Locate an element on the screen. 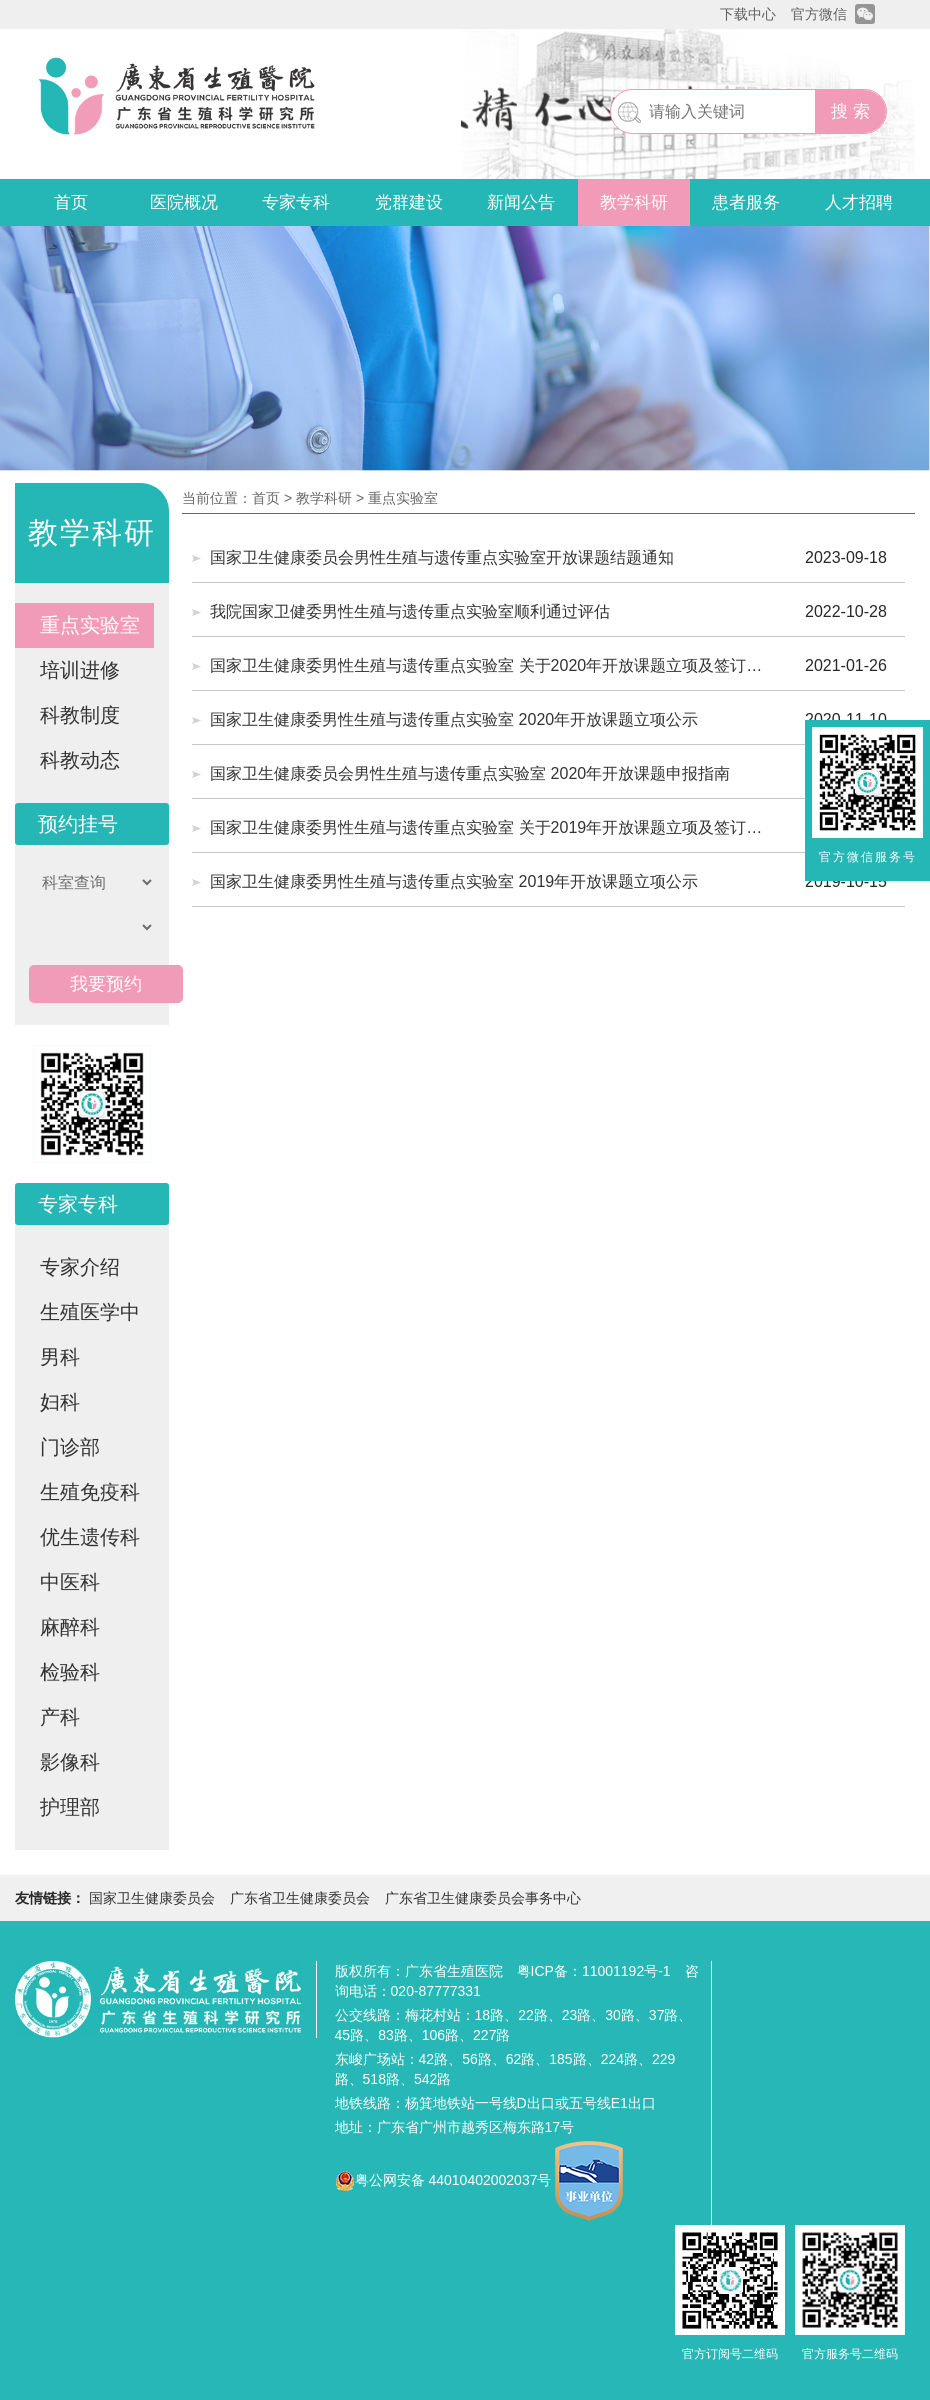  医院概况 is located at coordinates (184, 202).